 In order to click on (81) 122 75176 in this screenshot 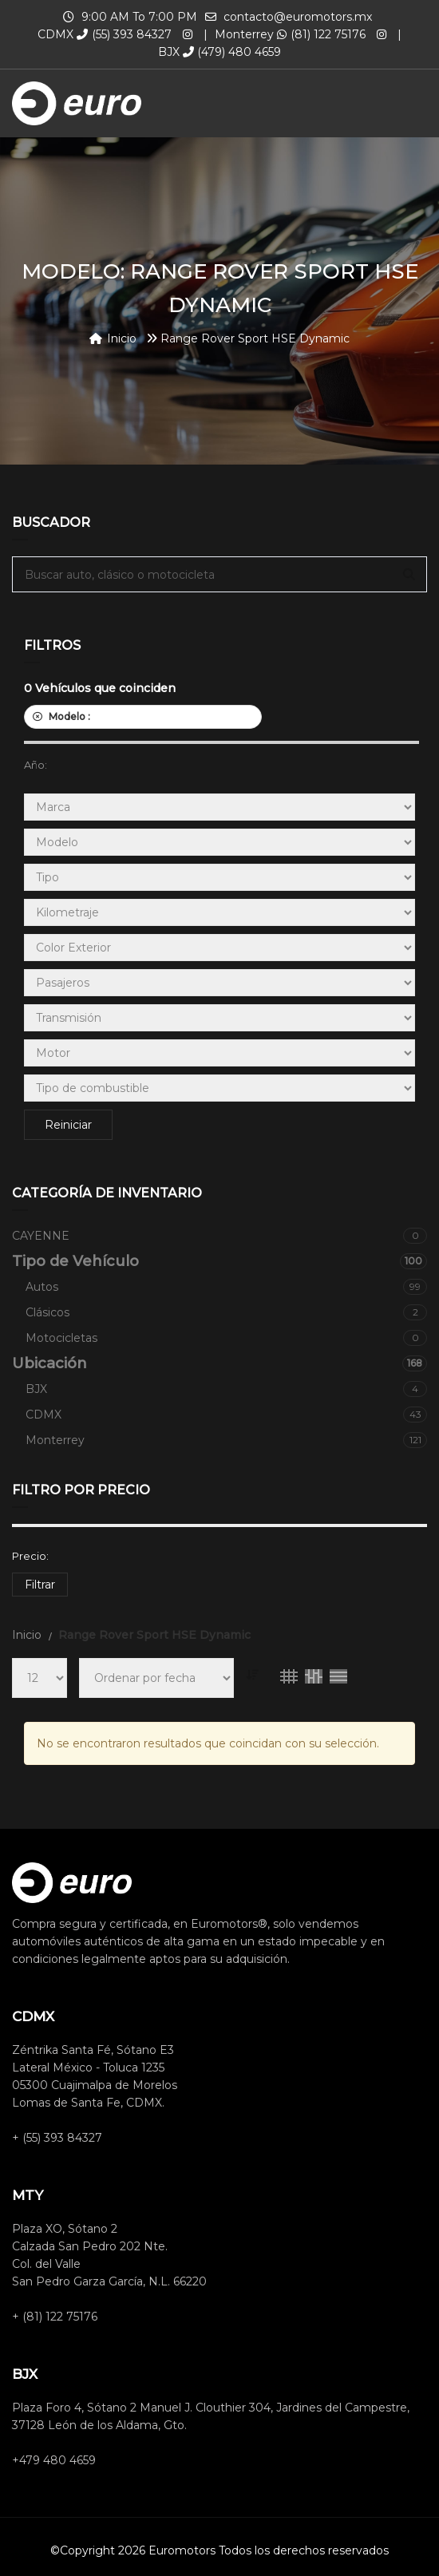, I will do `click(321, 34)`.